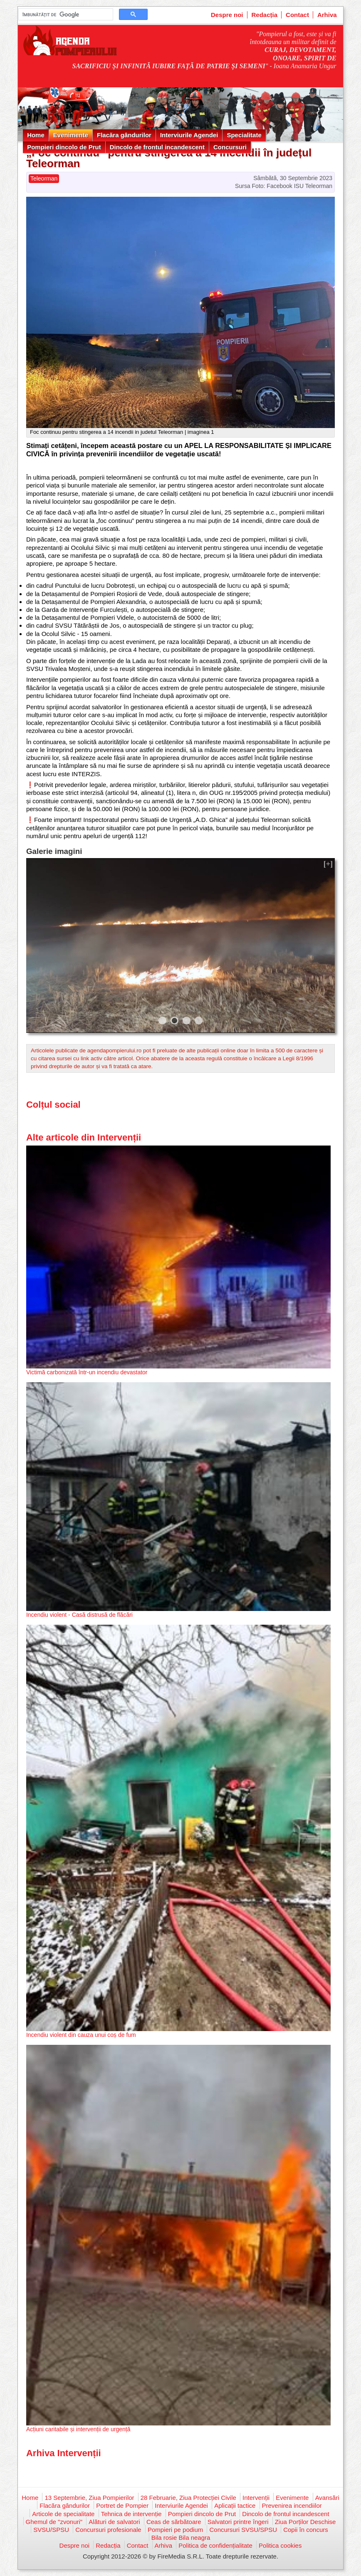  I want to click on Articole de specialitate, so click(63, 2513).